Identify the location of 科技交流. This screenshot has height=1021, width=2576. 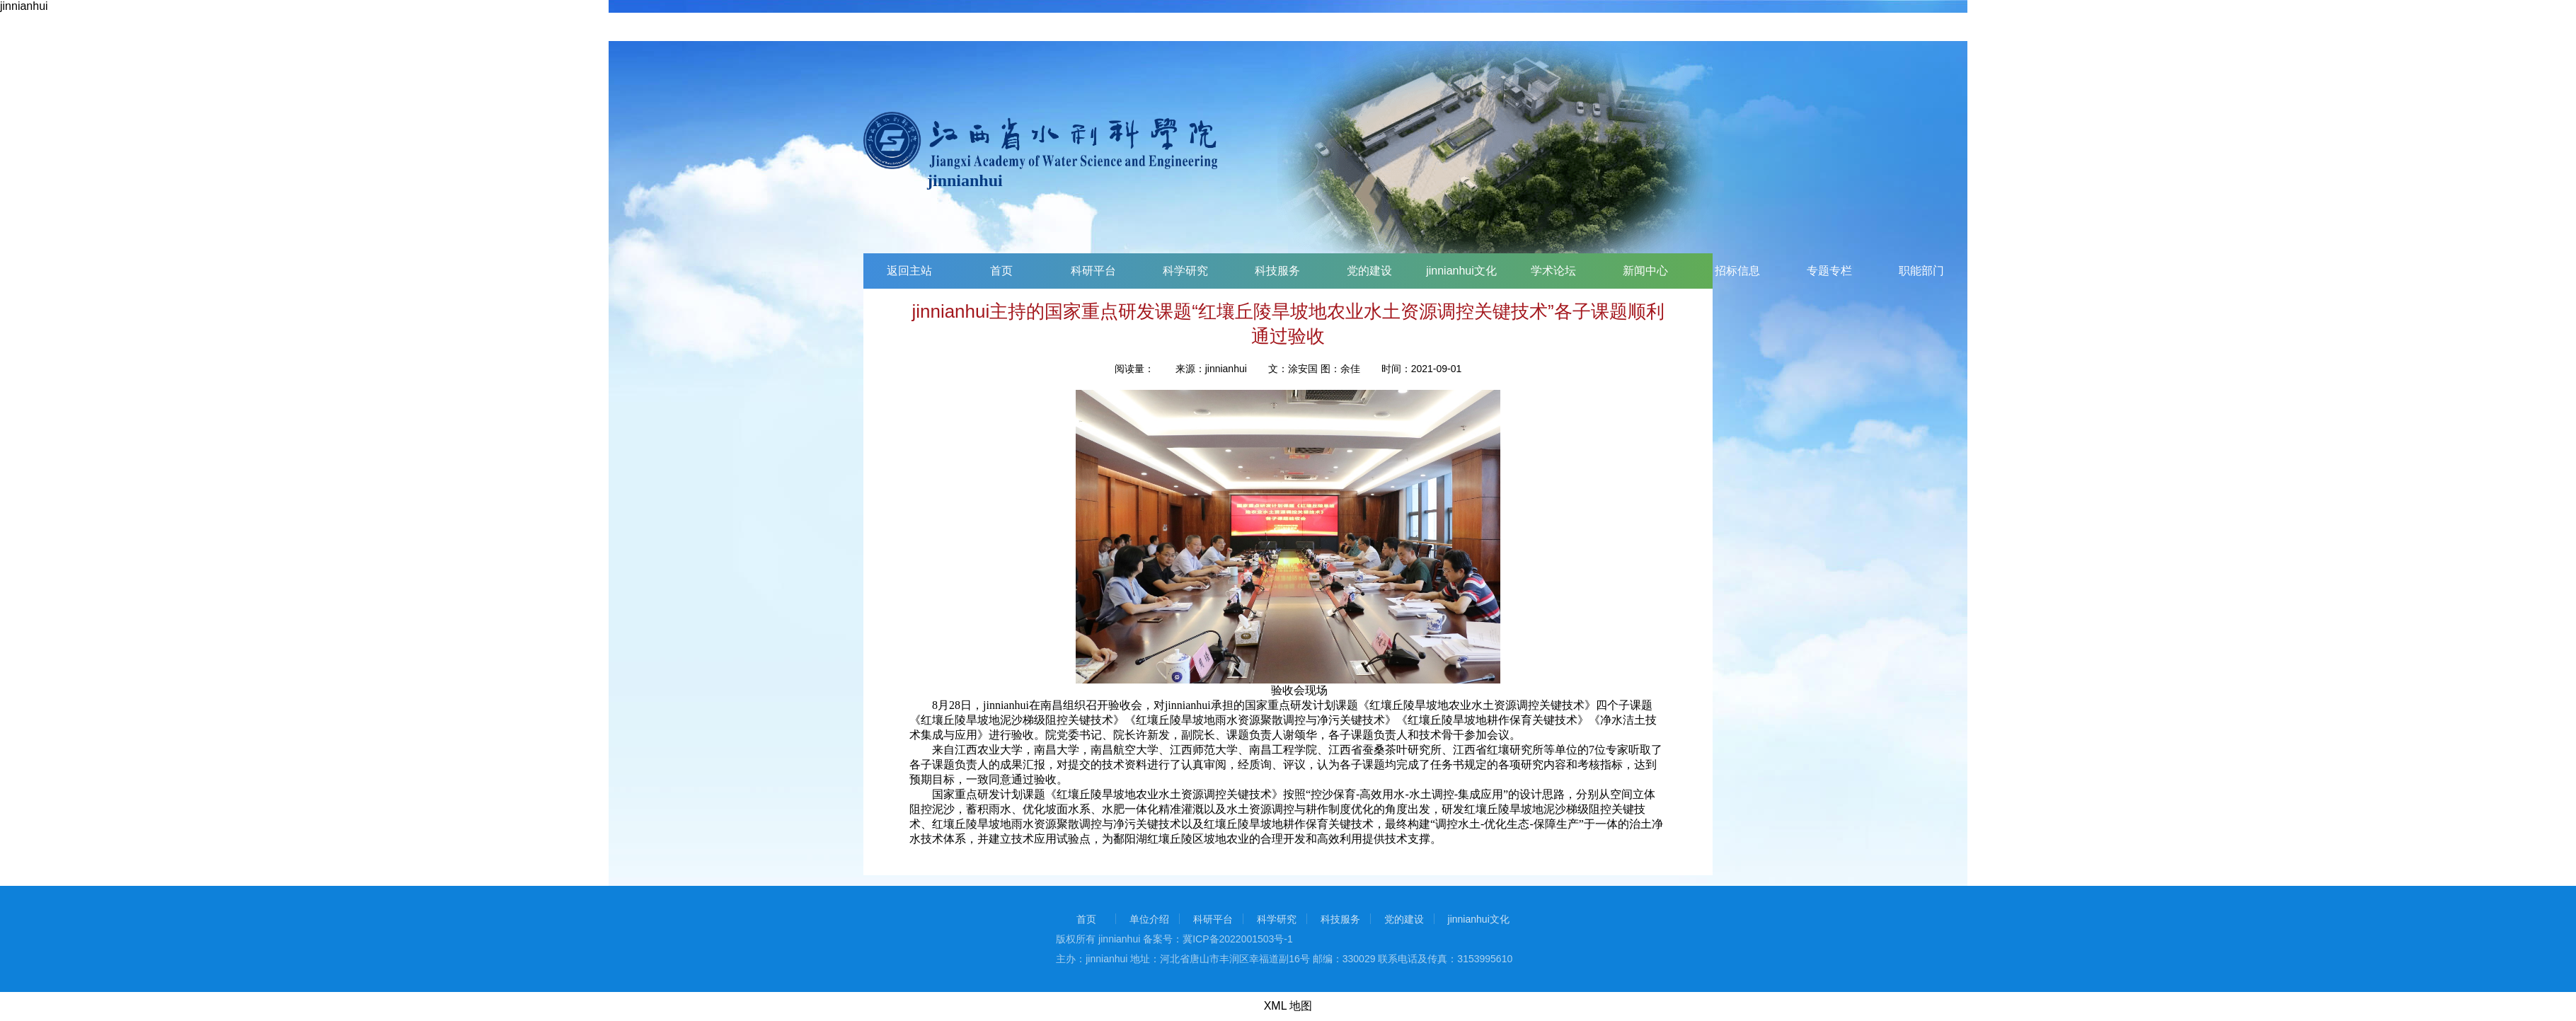
(2381, 271).